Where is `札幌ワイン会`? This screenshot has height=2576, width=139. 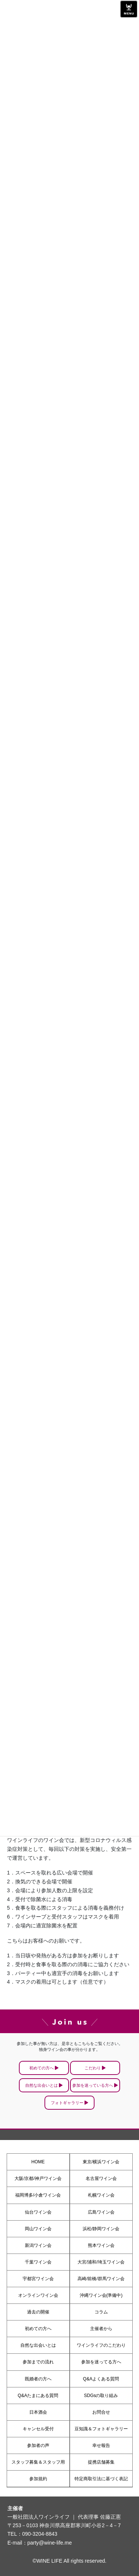
札幌ワイン会 is located at coordinates (101, 2195).